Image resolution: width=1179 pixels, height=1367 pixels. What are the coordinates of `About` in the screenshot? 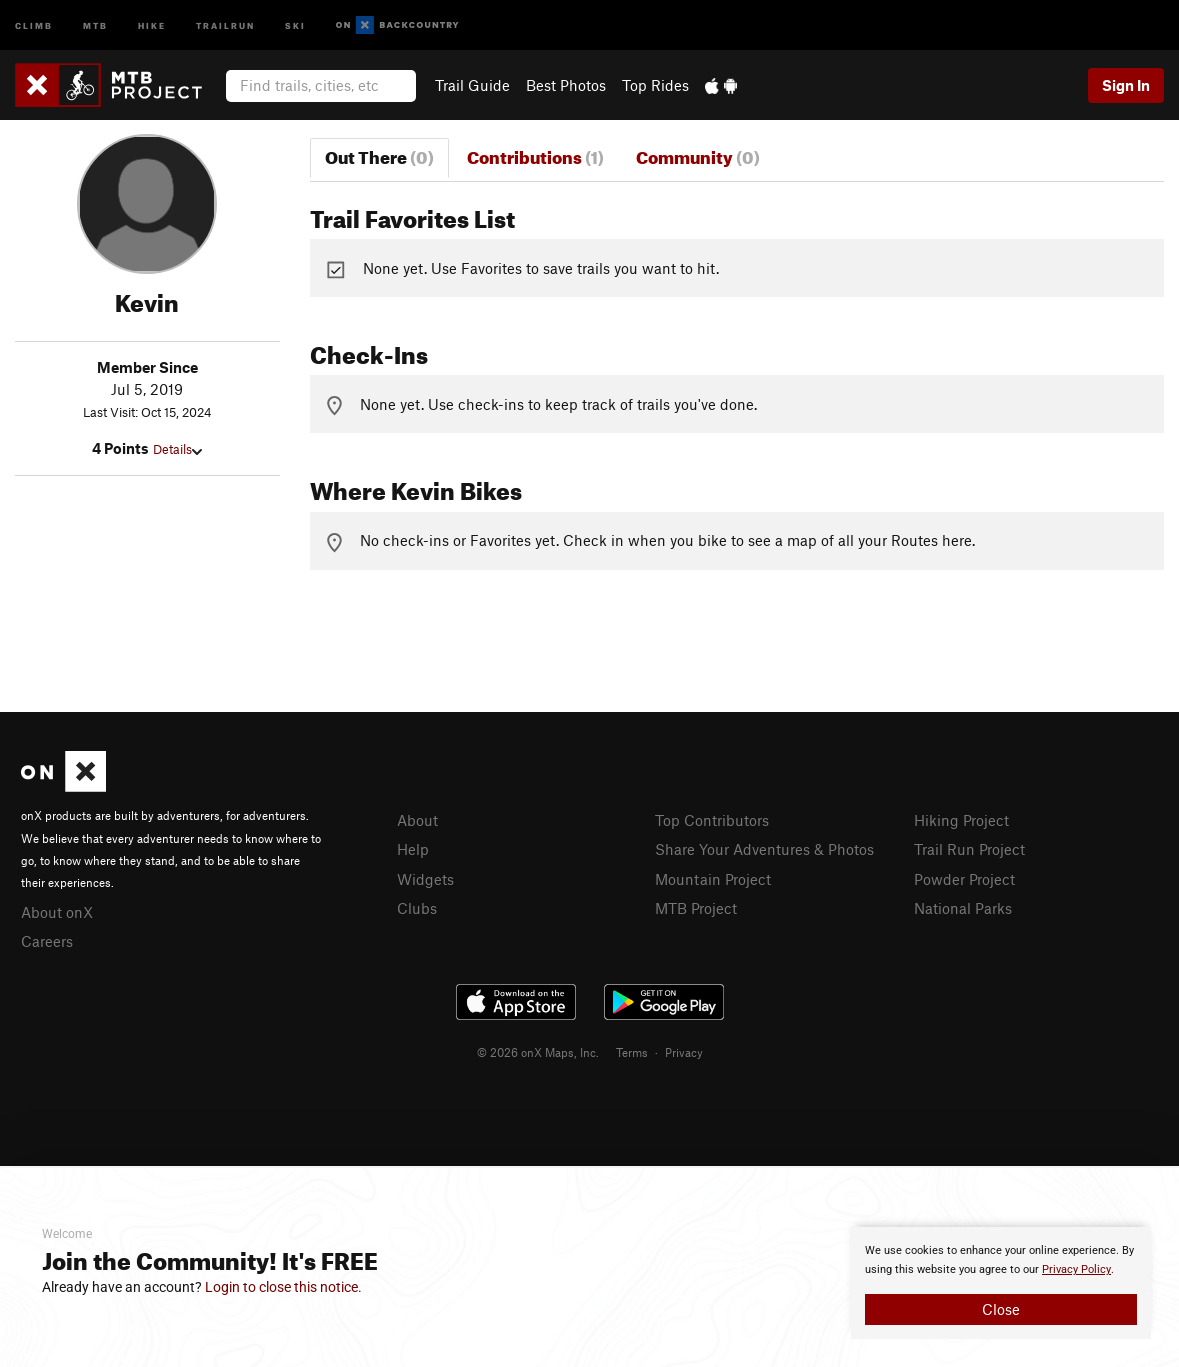 It's located at (417, 820).